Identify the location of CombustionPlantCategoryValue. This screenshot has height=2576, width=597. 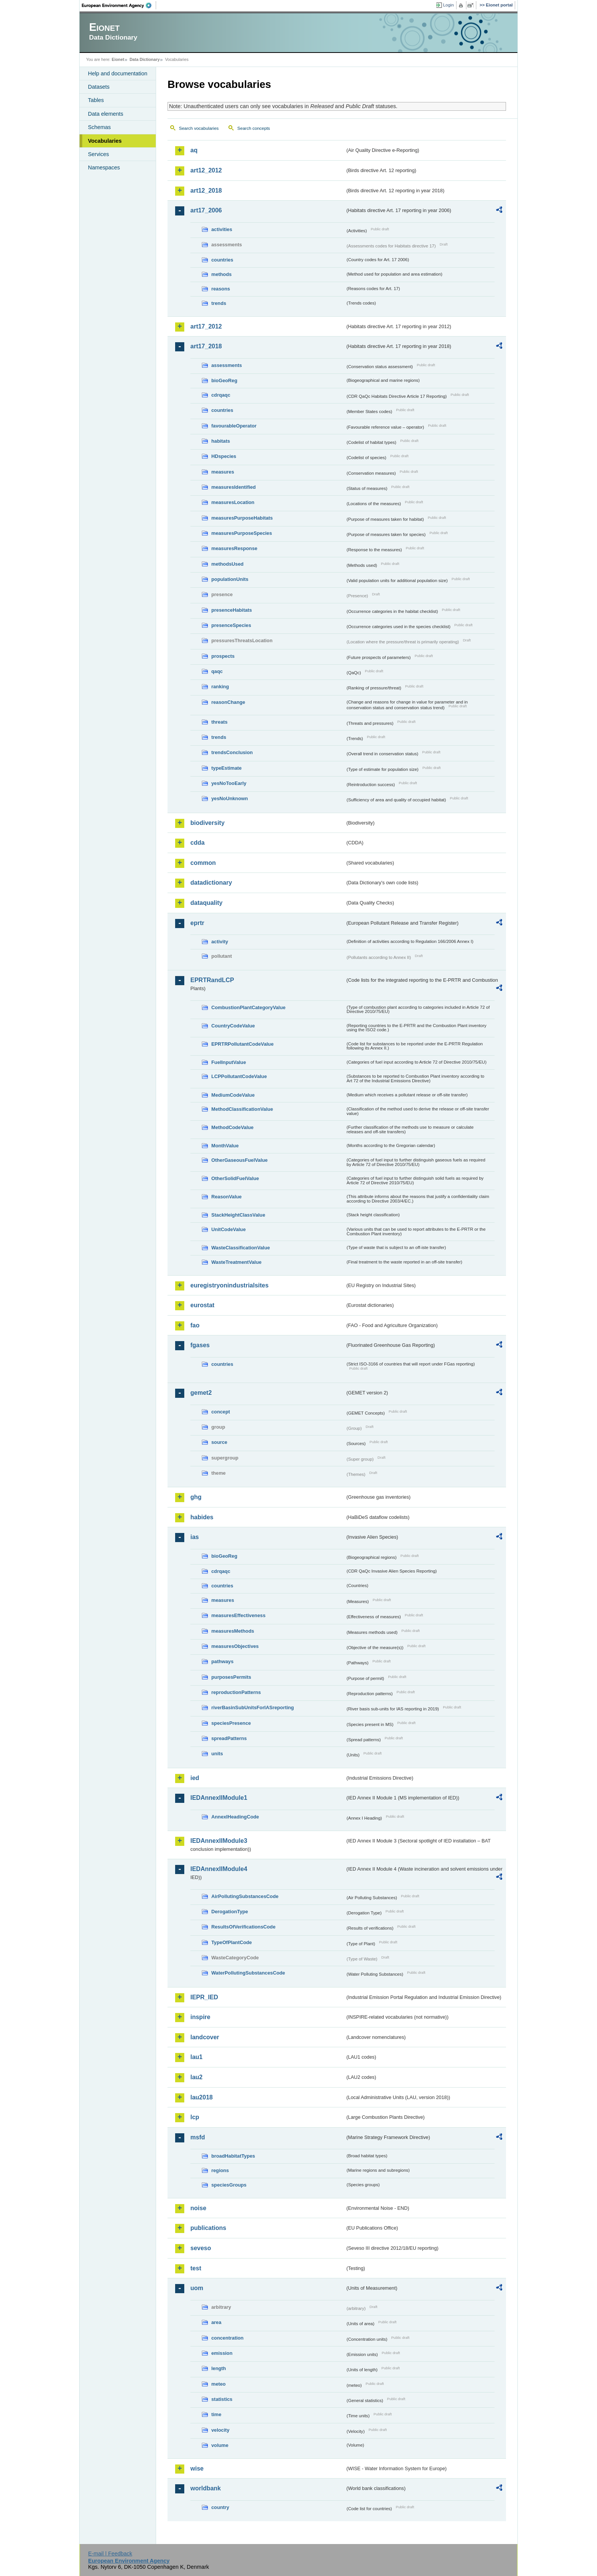
(248, 1007).